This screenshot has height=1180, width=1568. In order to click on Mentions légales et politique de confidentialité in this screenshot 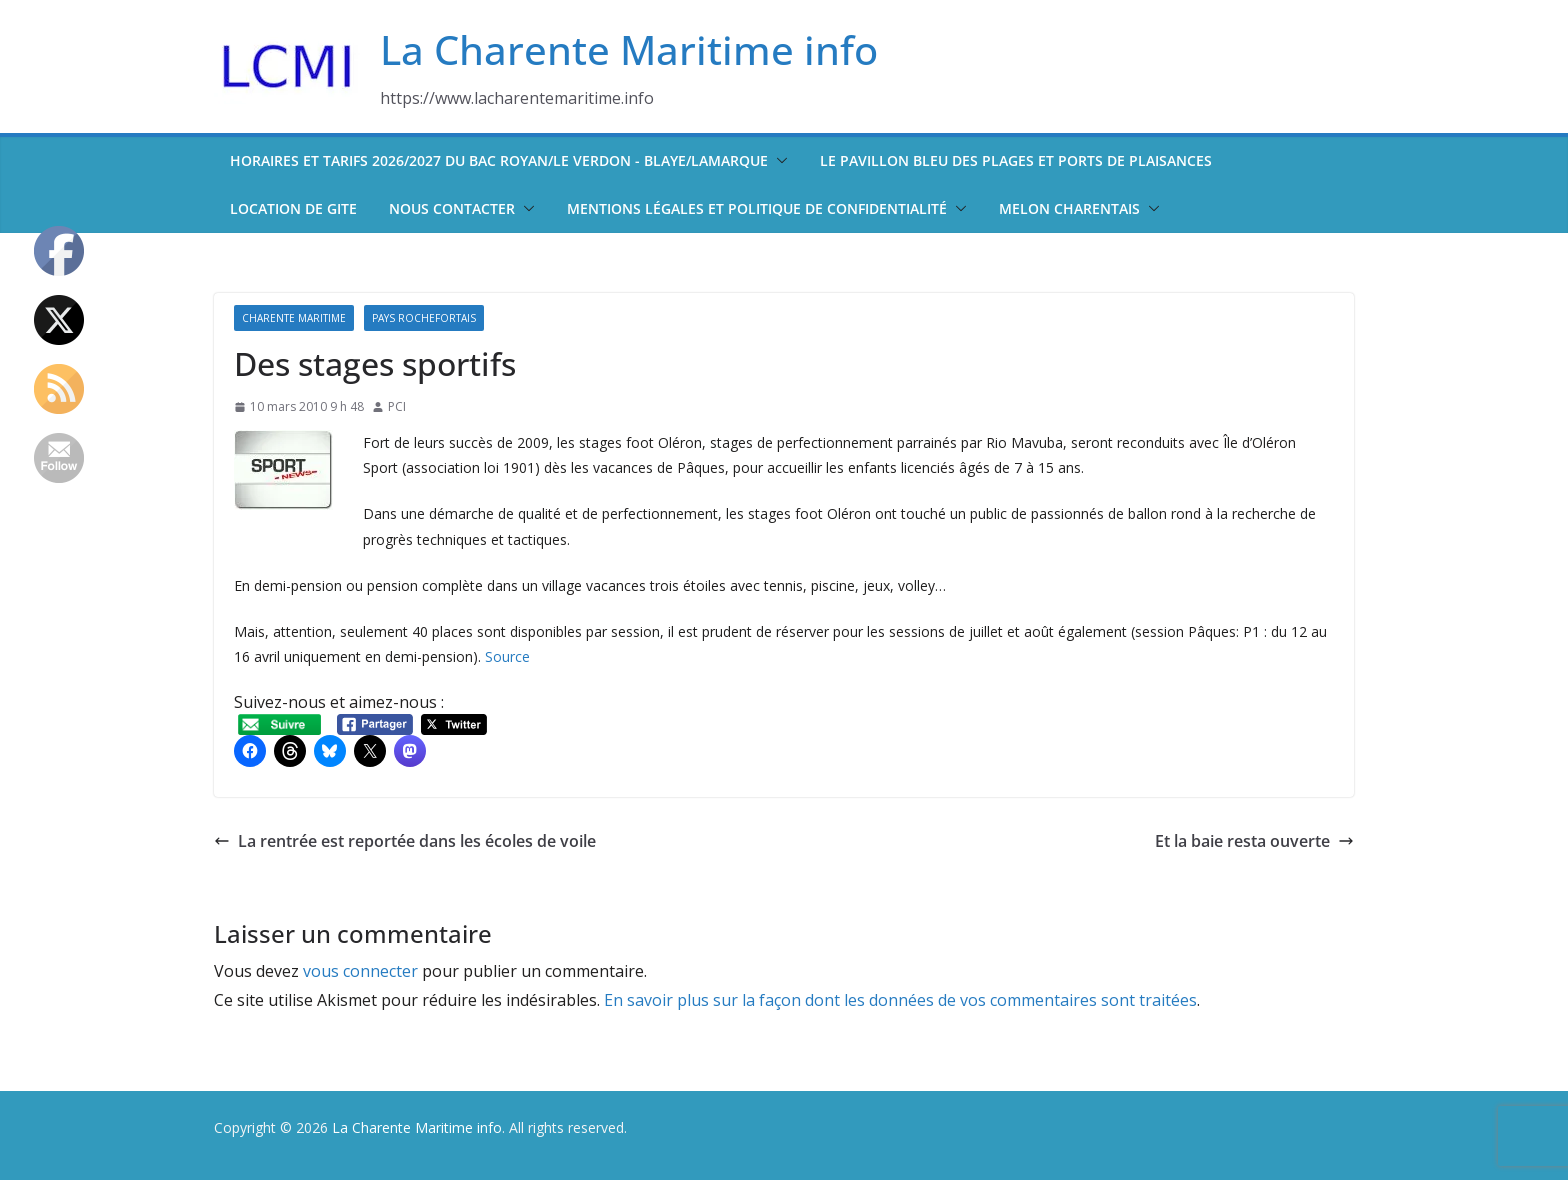, I will do `click(757, 208)`.